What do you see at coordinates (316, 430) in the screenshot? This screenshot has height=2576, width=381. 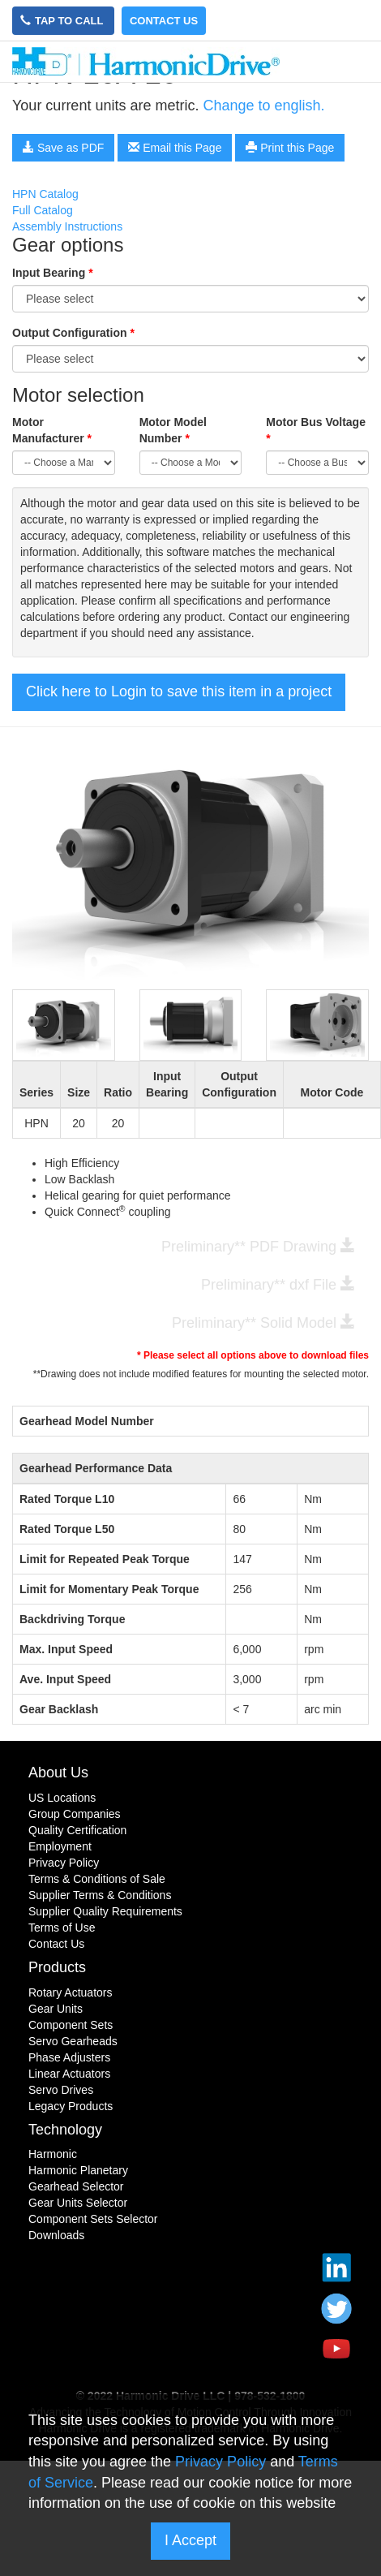 I see `Motor Bus Voltage` at bounding box center [316, 430].